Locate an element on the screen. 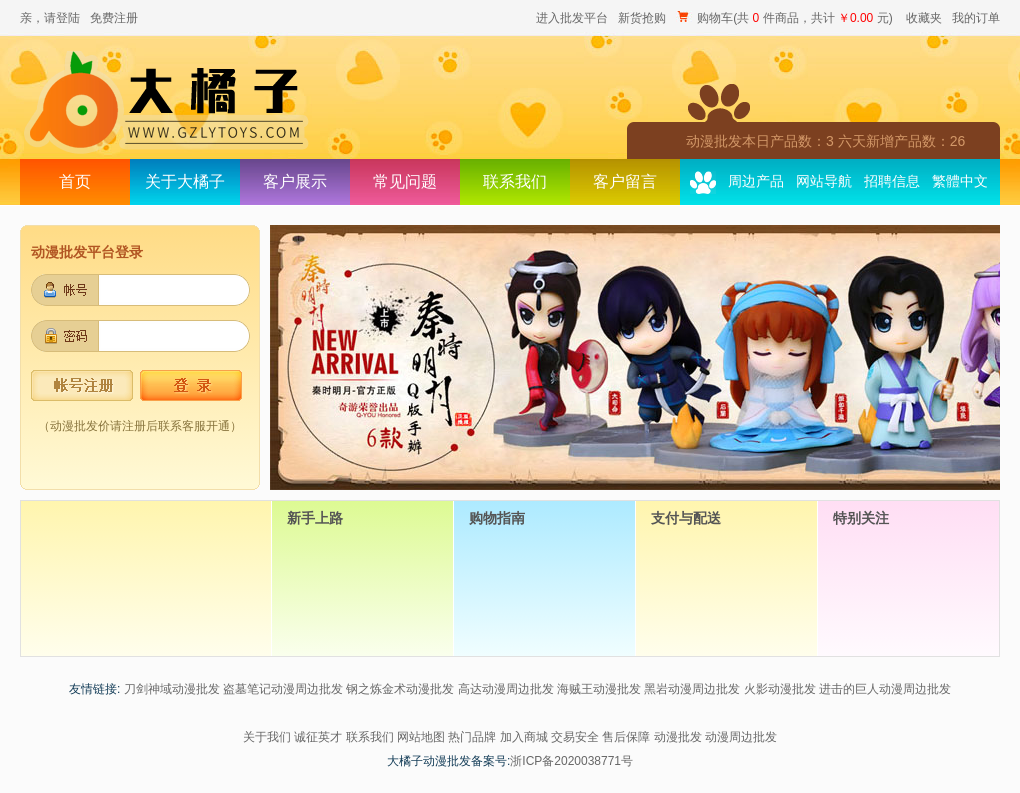 Image resolution: width=1020 pixels, height=793 pixels. 海贼王动漫批发 is located at coordinates (599, 689).